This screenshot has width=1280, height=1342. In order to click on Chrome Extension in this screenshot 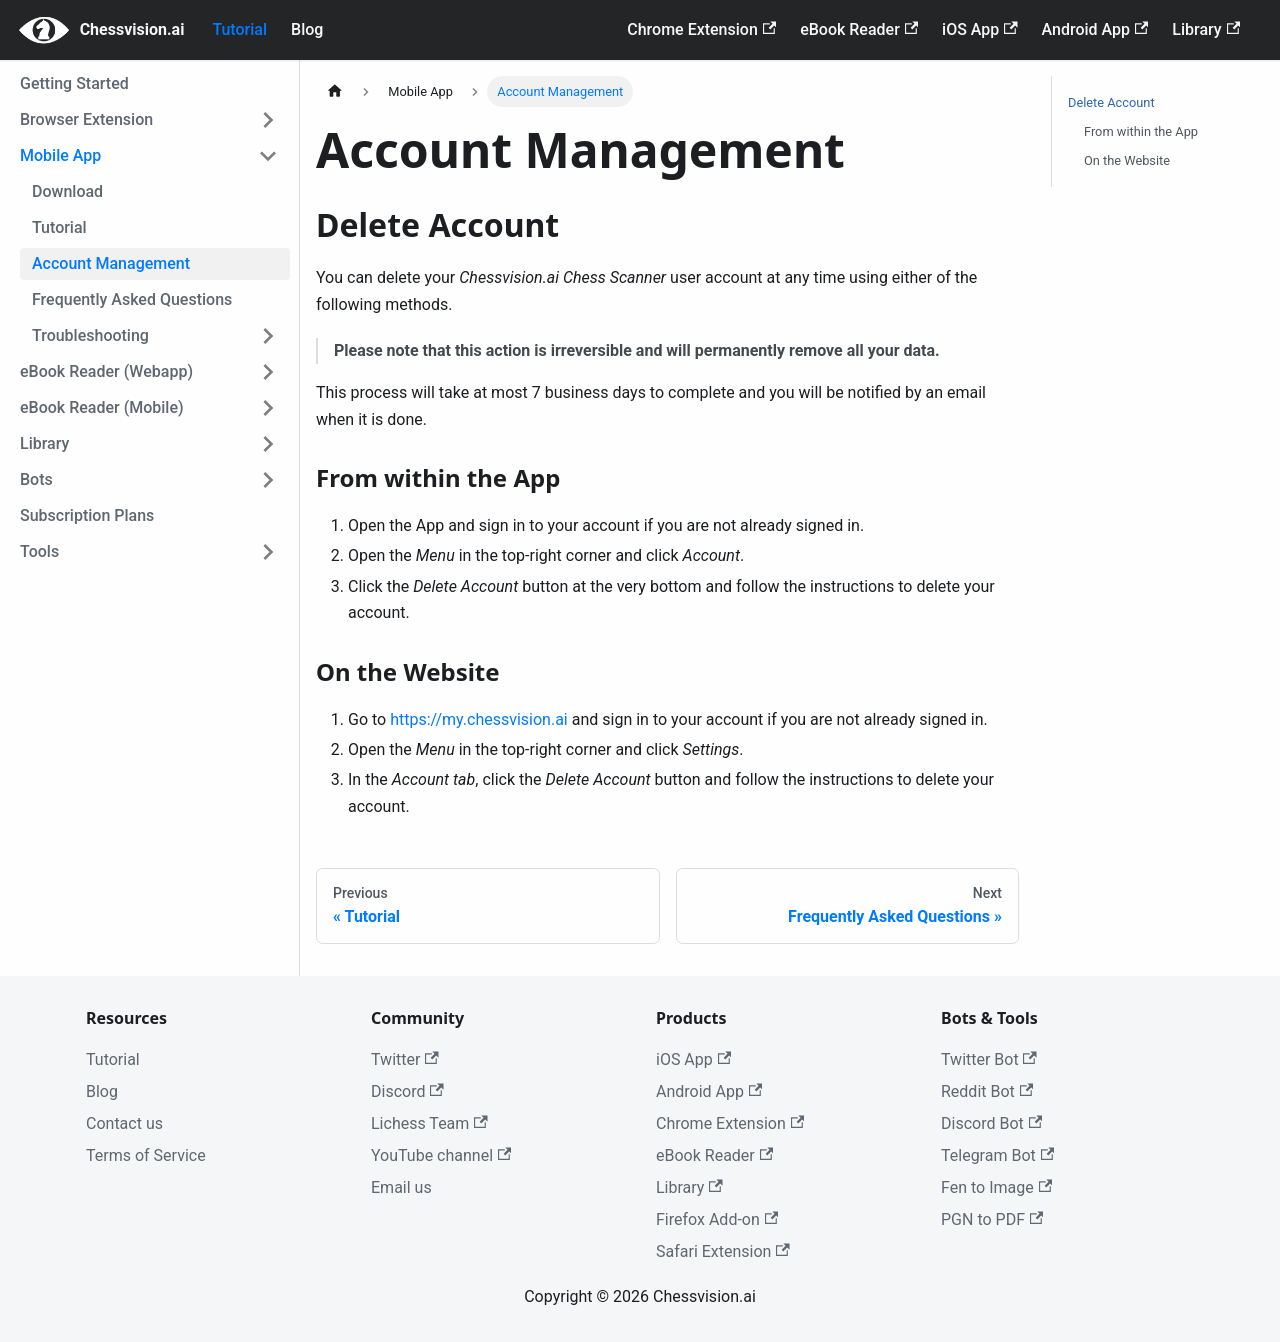, I will do `click(701, 29)`.